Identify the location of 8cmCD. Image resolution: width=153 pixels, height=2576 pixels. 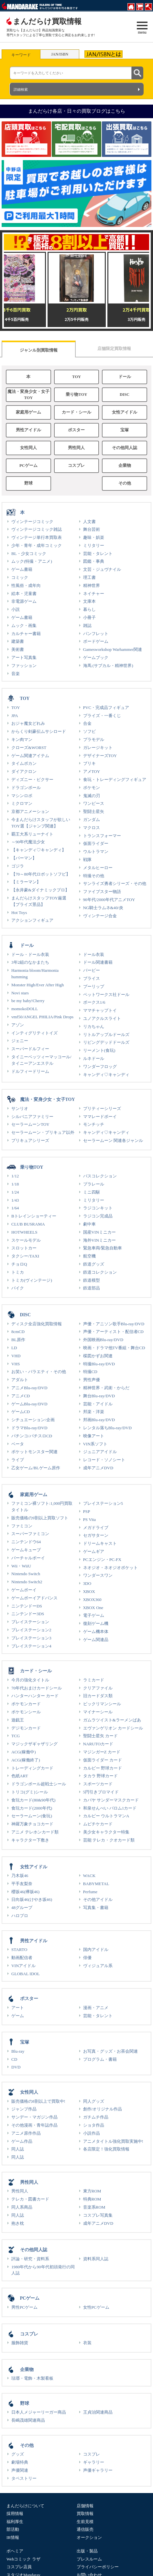
(18, 1331).